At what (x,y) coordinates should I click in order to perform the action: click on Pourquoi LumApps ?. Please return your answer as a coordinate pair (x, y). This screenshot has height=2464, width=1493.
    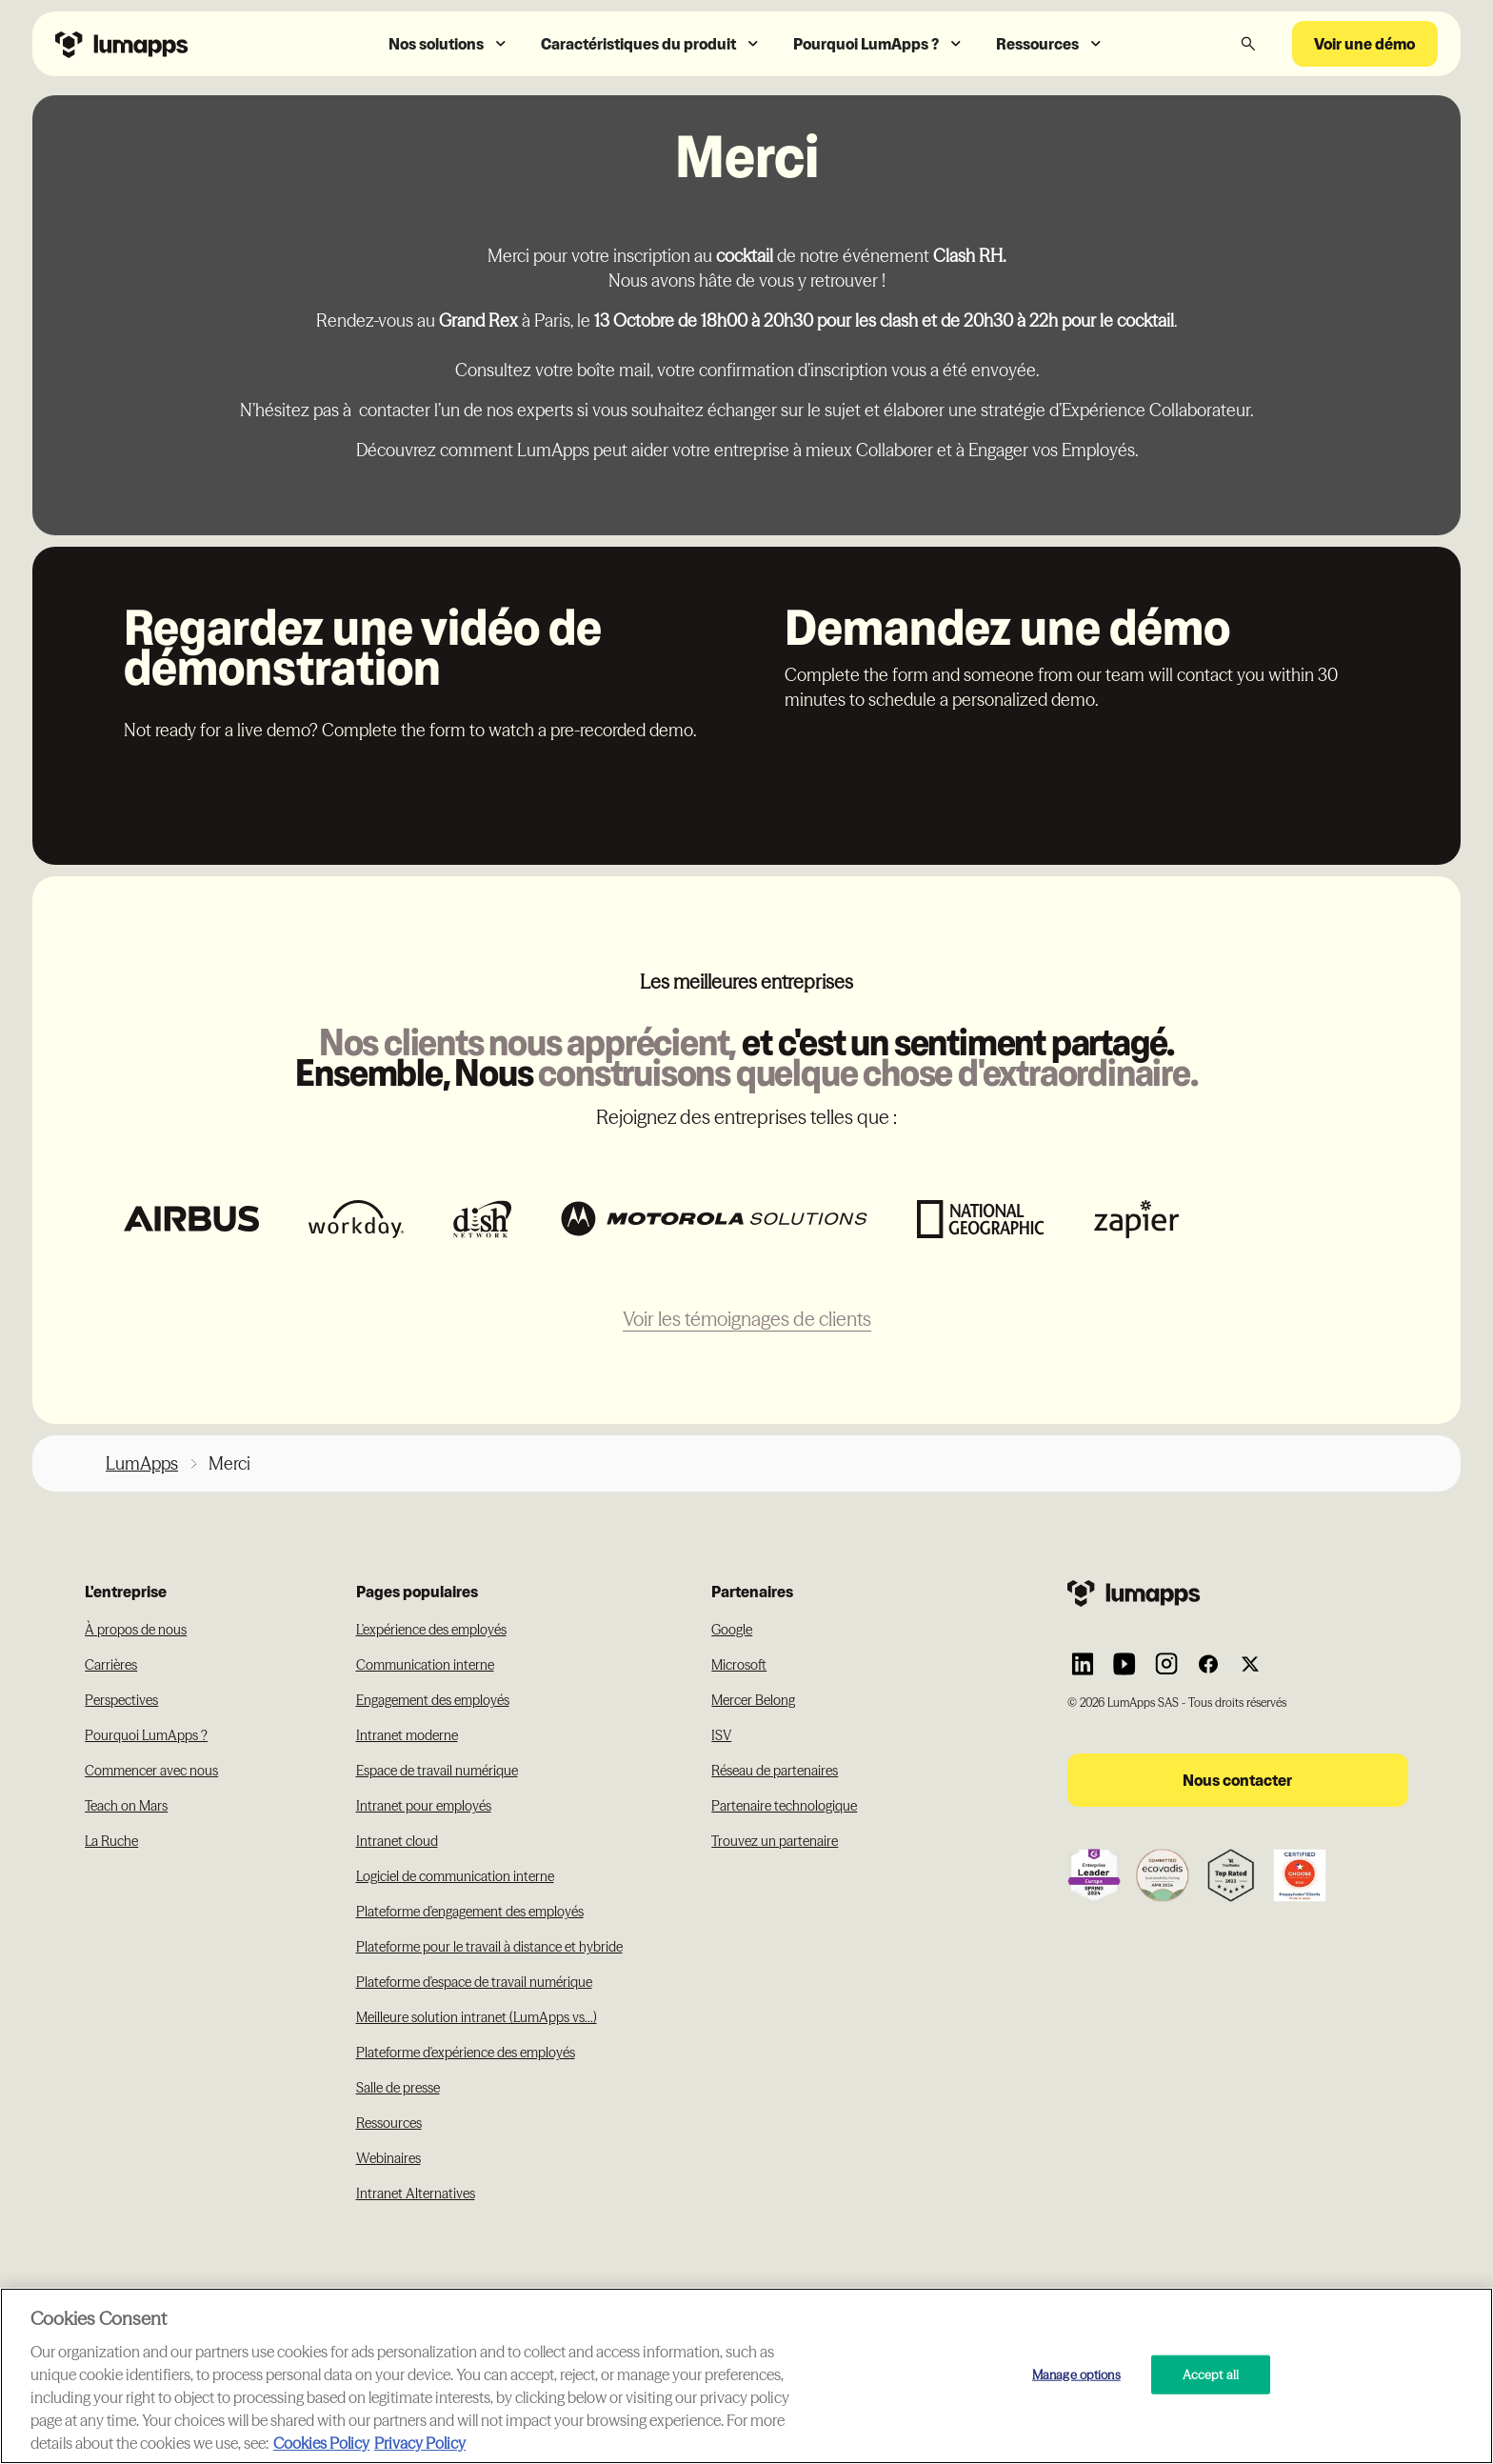
    Looking at the image, I should click on (146, 1735).